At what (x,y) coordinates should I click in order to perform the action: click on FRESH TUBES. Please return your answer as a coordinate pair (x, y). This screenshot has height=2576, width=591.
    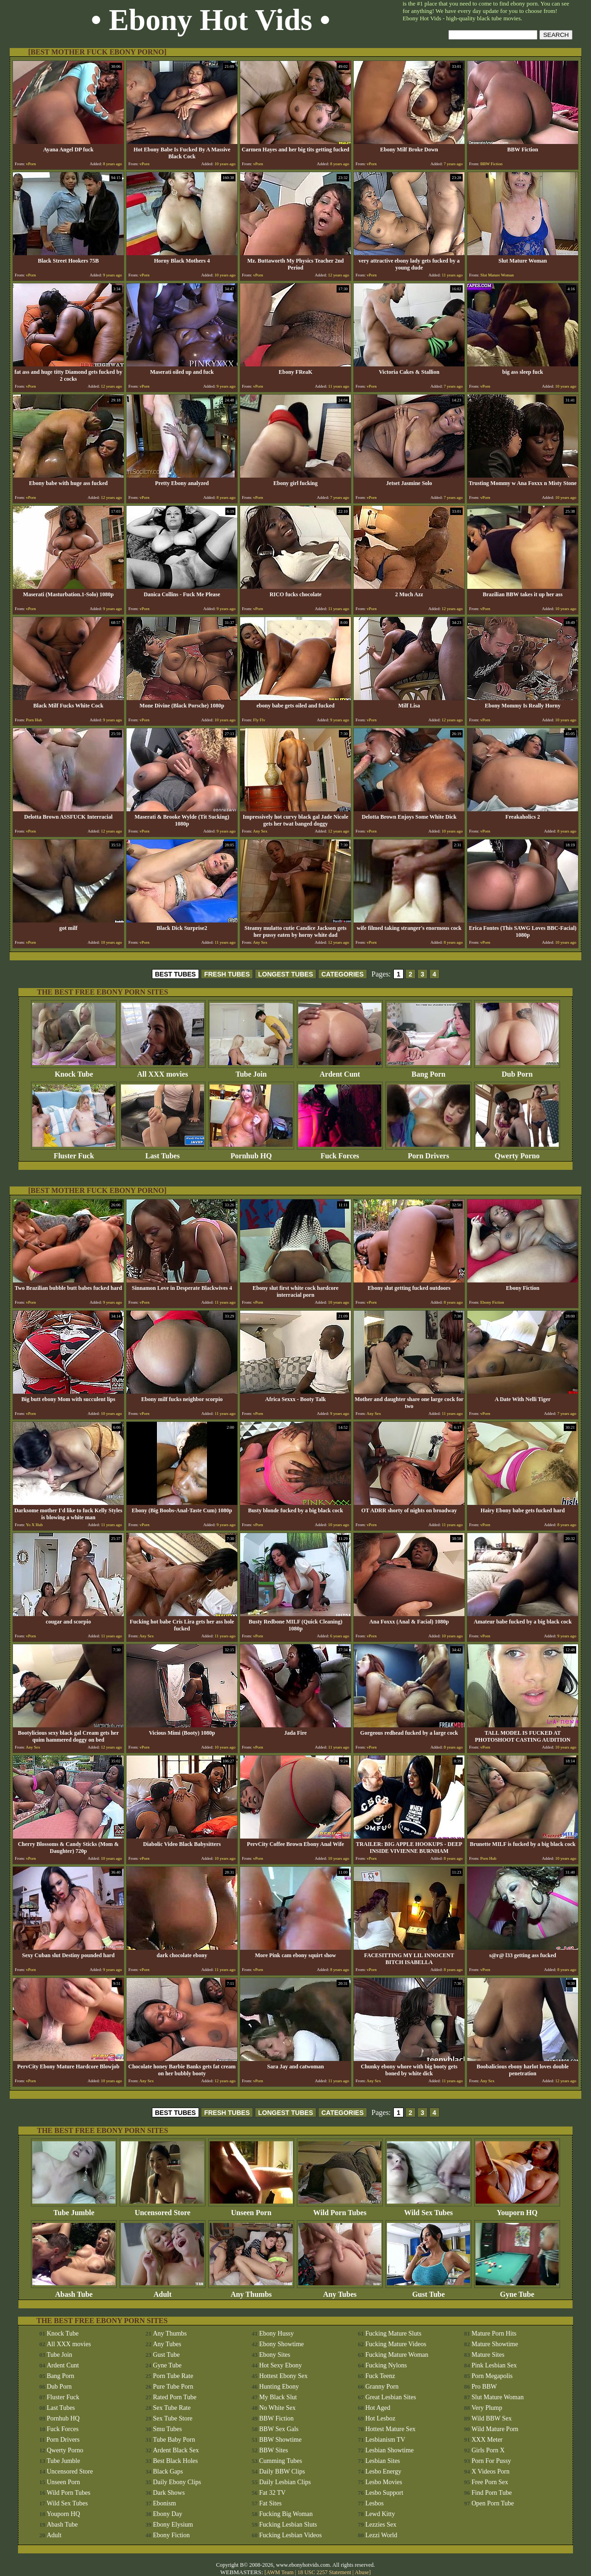
    Looking at the image, I should click on (227, 974).